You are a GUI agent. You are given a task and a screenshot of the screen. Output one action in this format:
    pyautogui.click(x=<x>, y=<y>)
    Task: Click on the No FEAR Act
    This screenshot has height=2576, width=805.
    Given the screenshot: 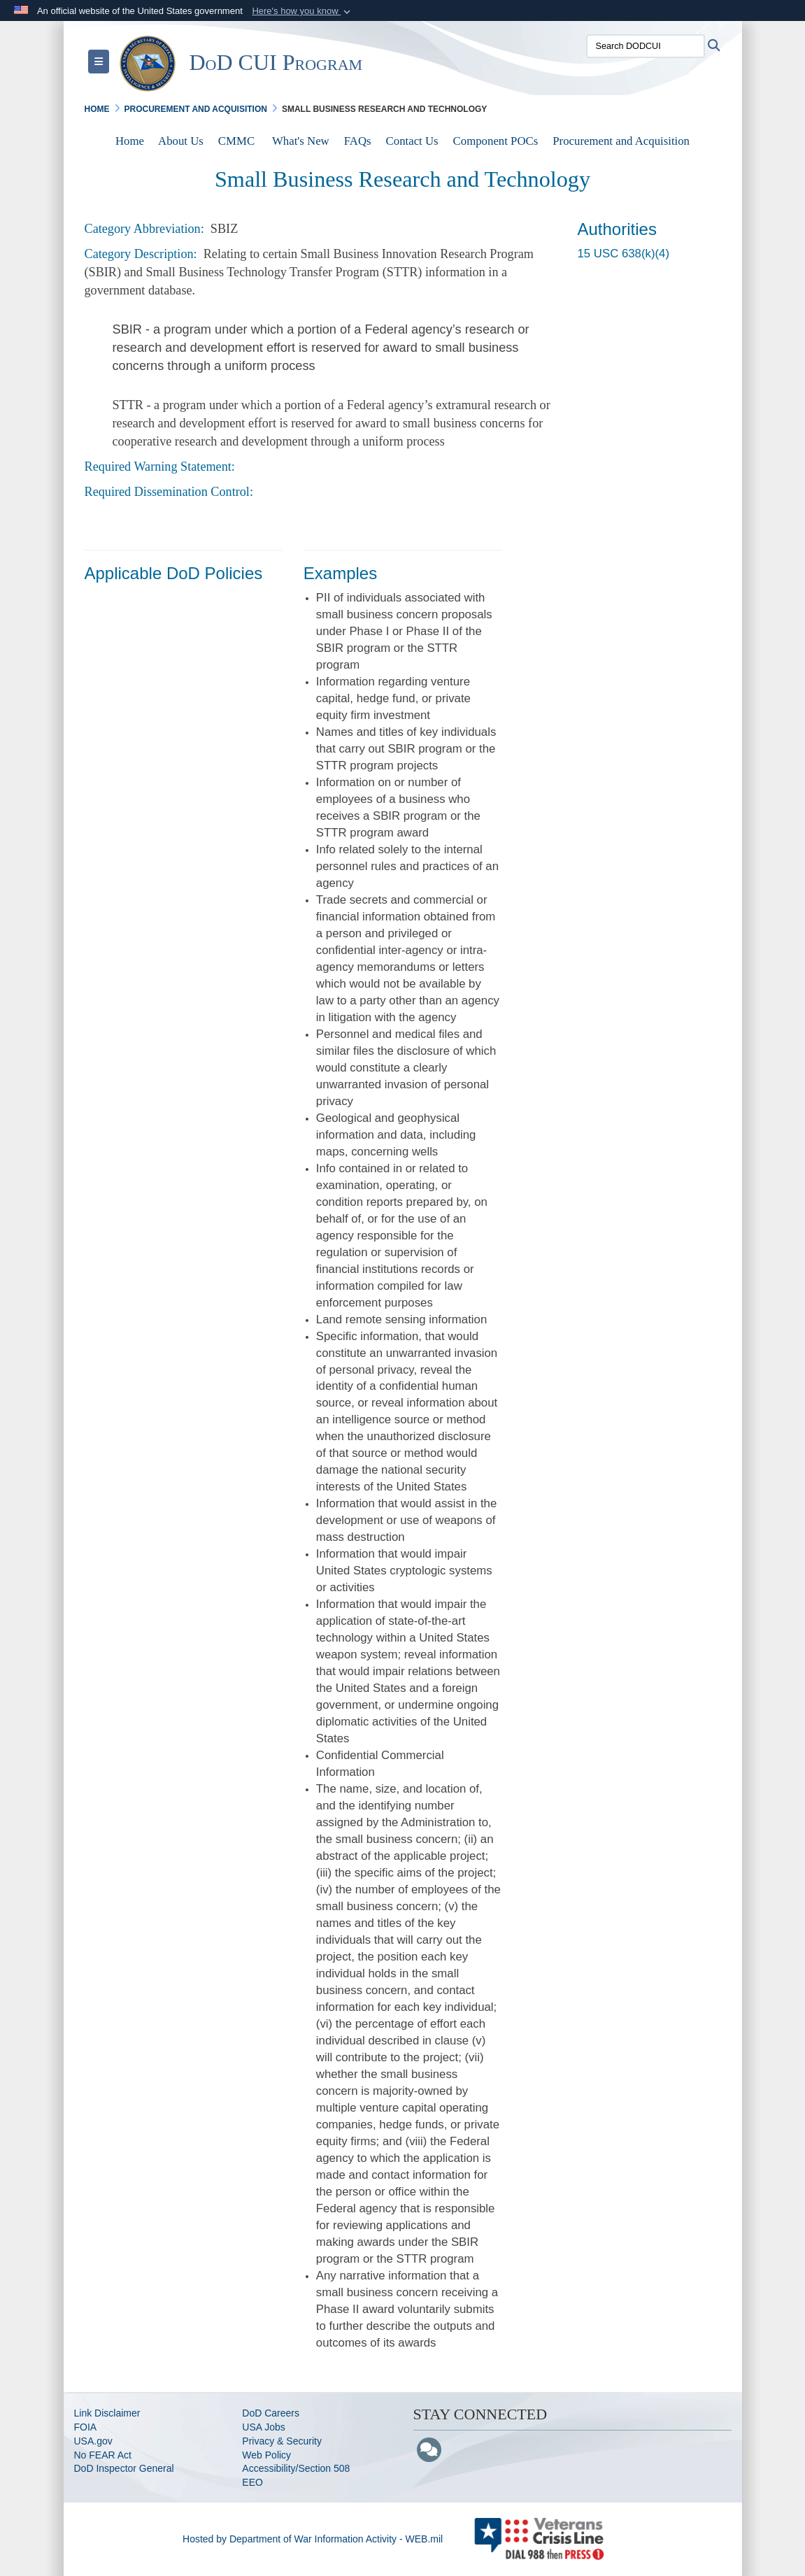 What is the action you would take?
    pyautogui.click(x=102, y=2455)
    